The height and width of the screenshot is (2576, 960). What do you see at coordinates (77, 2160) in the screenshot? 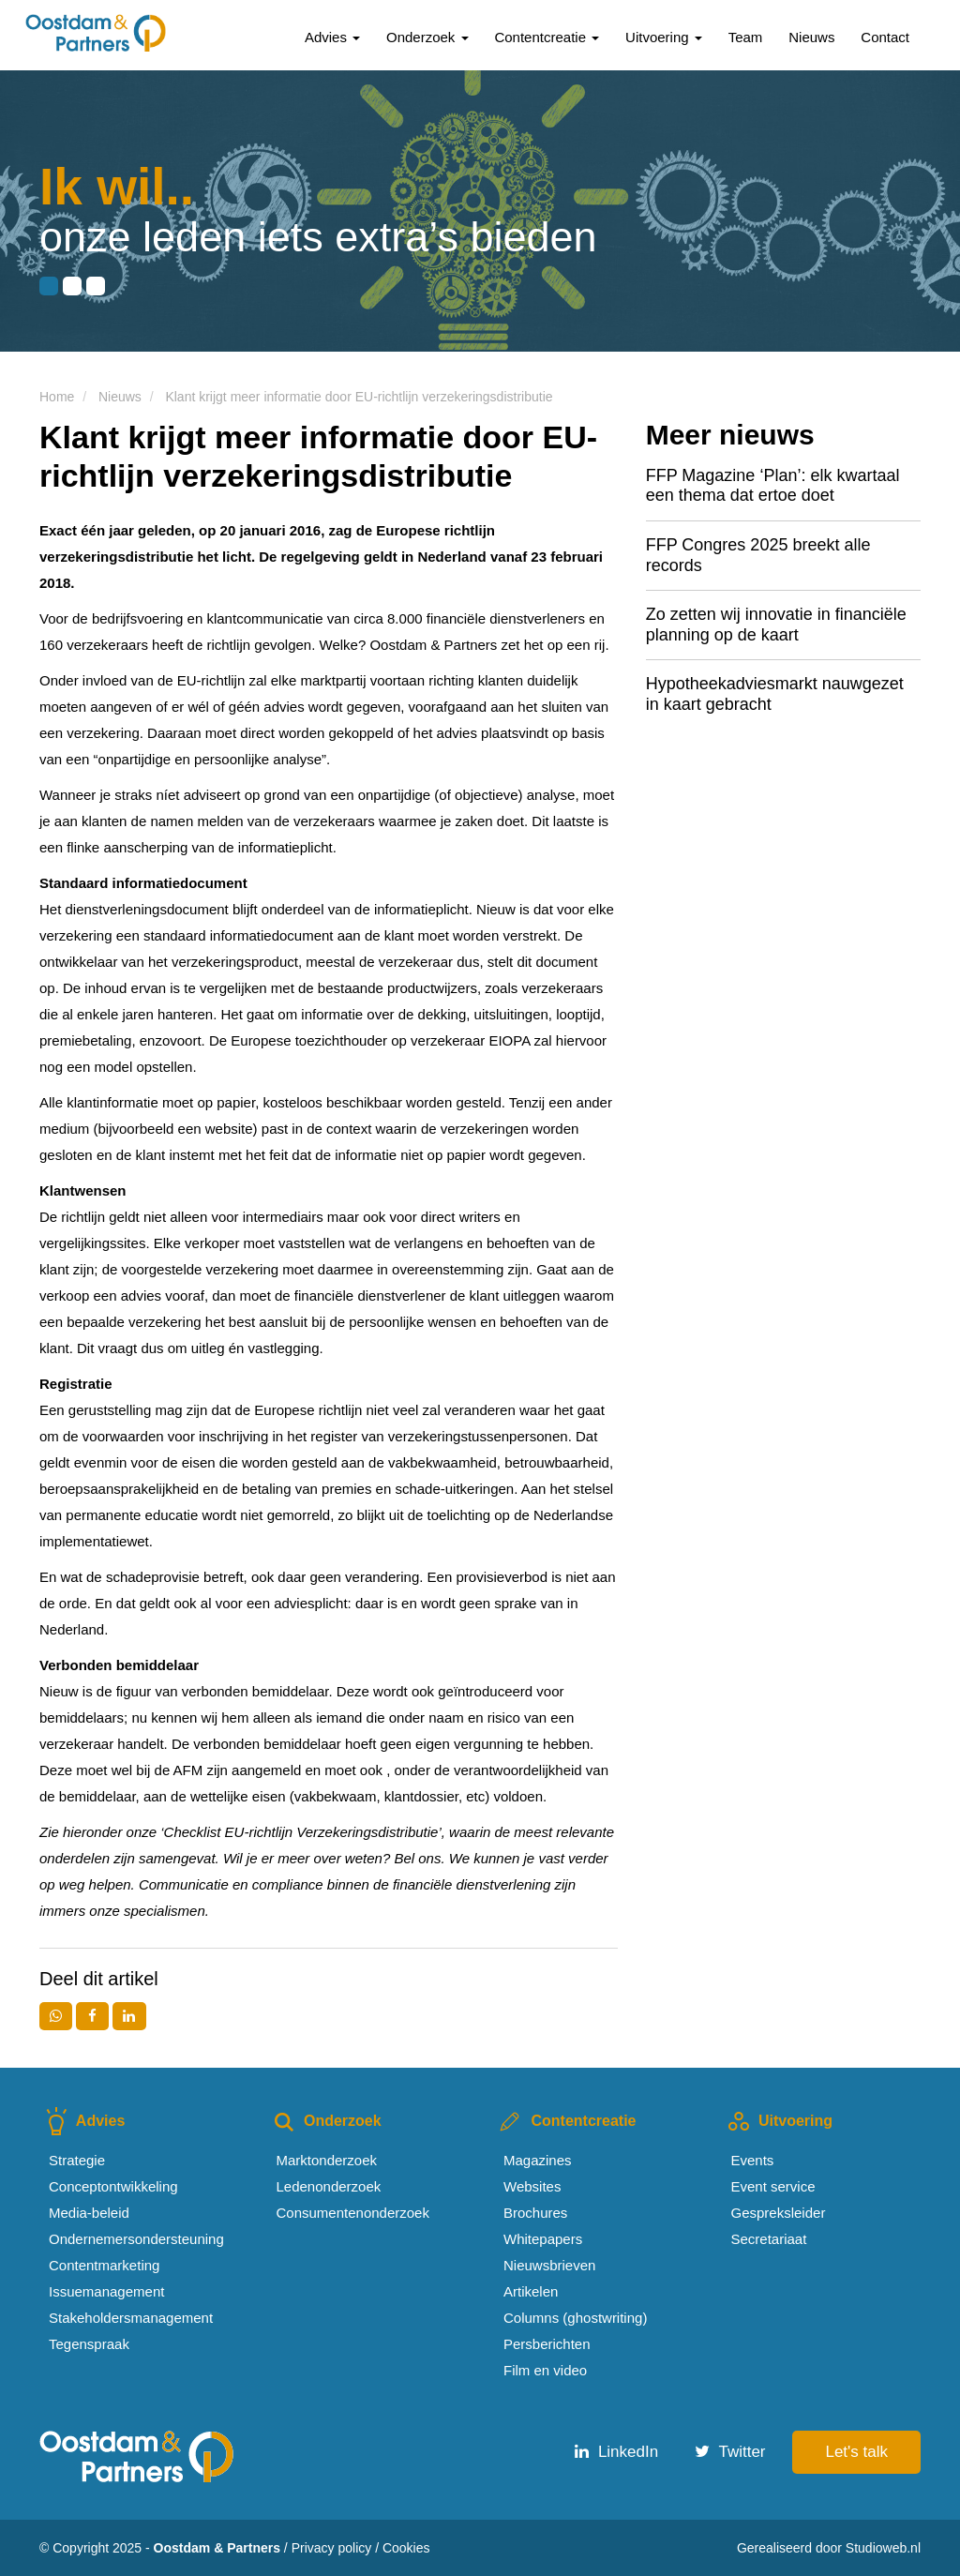
I see `Strategie` at bounding box center [77, 2160].